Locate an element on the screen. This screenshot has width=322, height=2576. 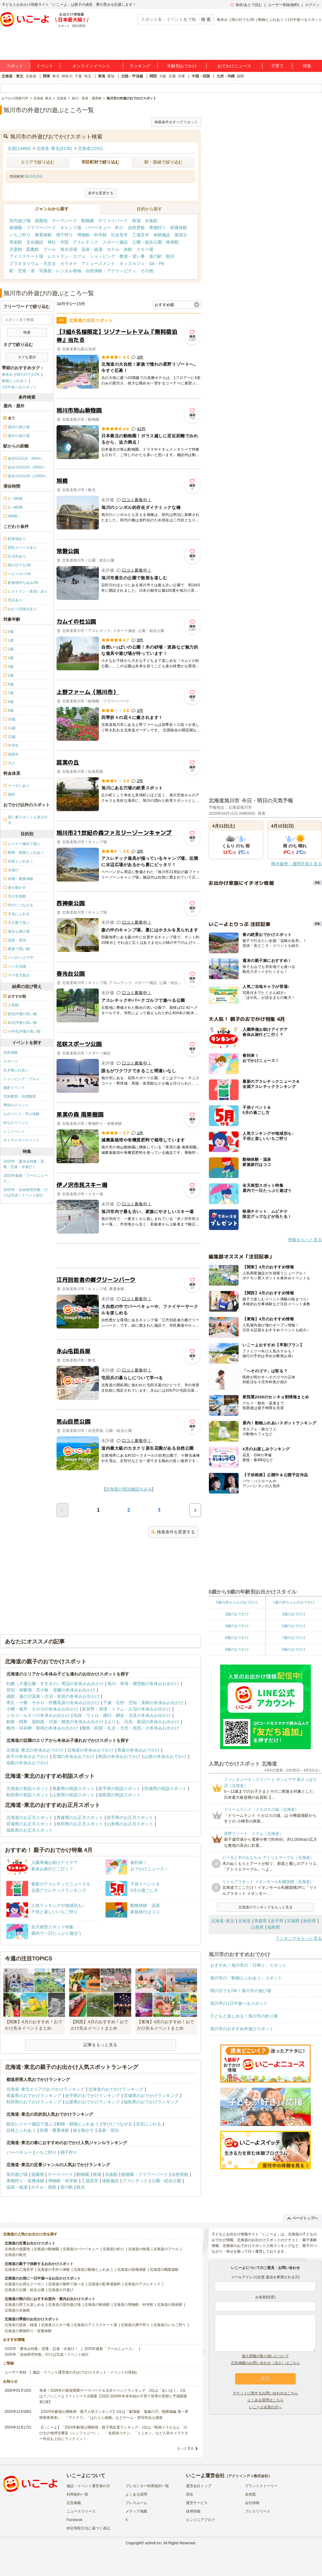
福島の冬休みおでかけ is located at coordinates (27, 1762).